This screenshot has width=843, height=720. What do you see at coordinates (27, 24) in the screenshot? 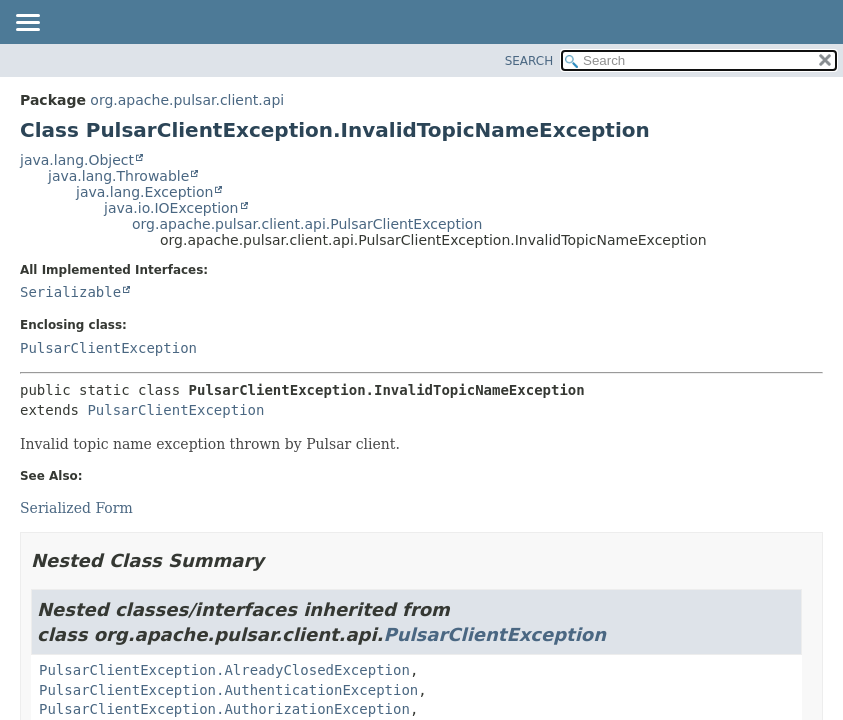
I see `[Toggle navigation links]` at bounding box center [27, 24].